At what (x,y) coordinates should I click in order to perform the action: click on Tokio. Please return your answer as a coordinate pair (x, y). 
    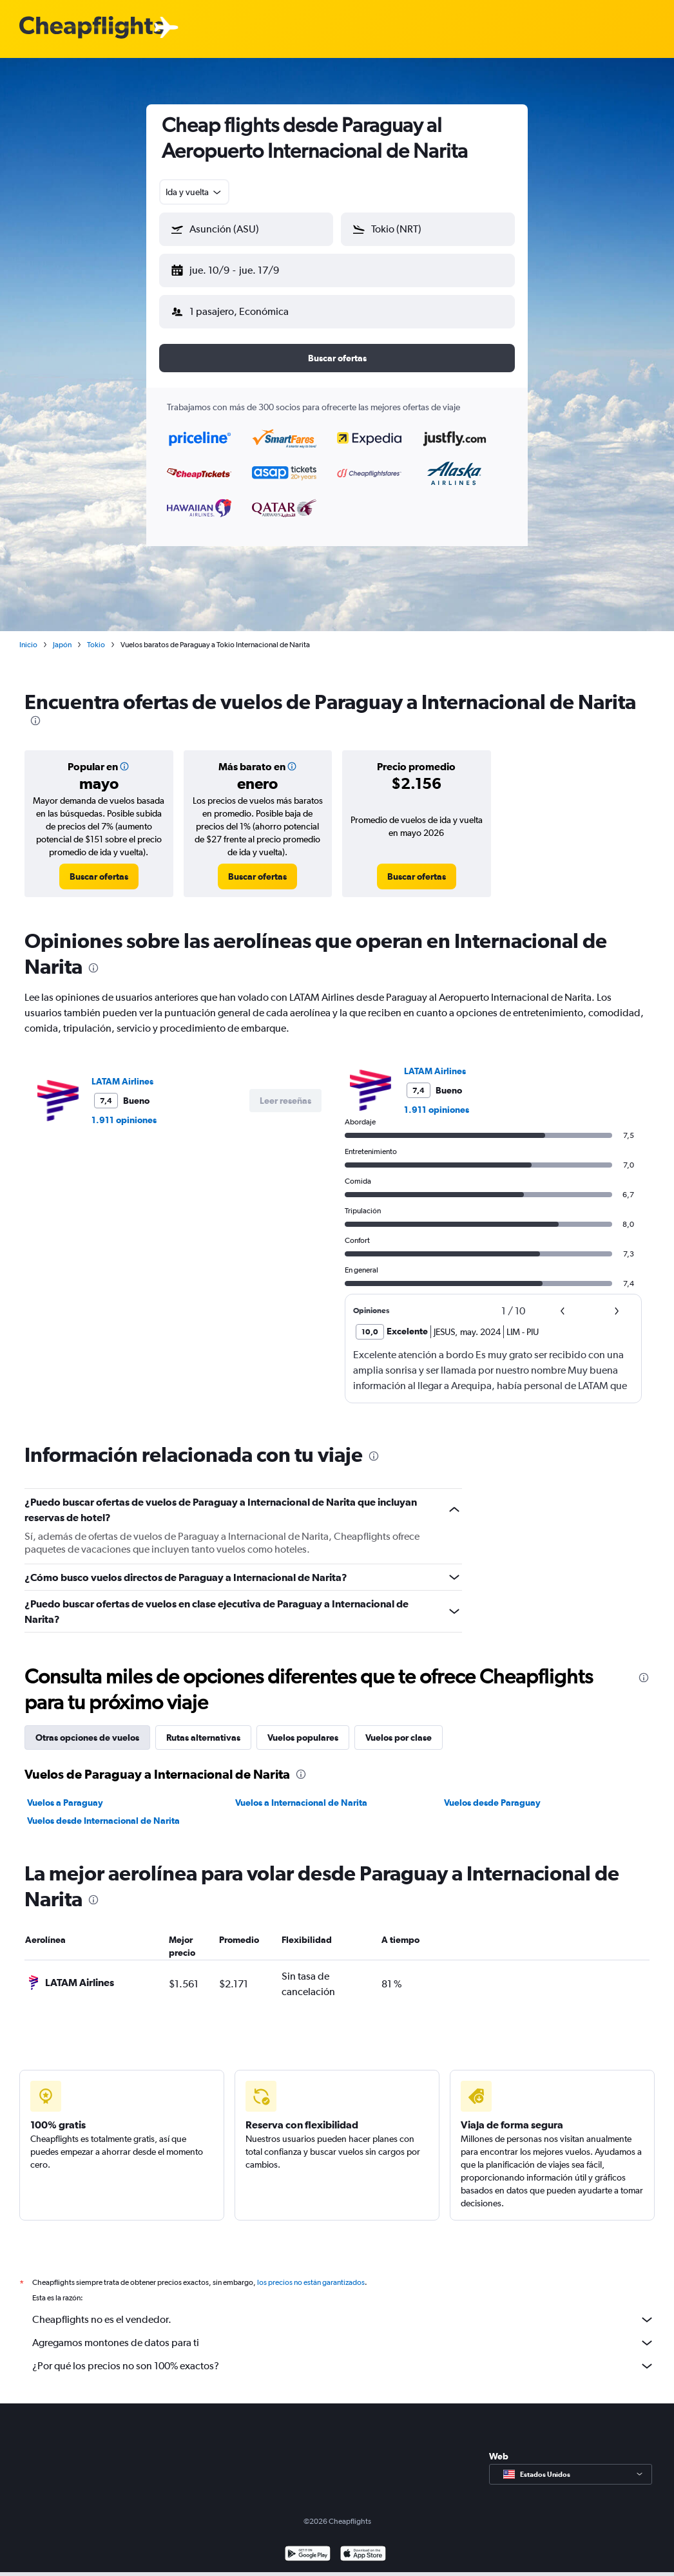
    Looking at the image, I should click on (96, 634).